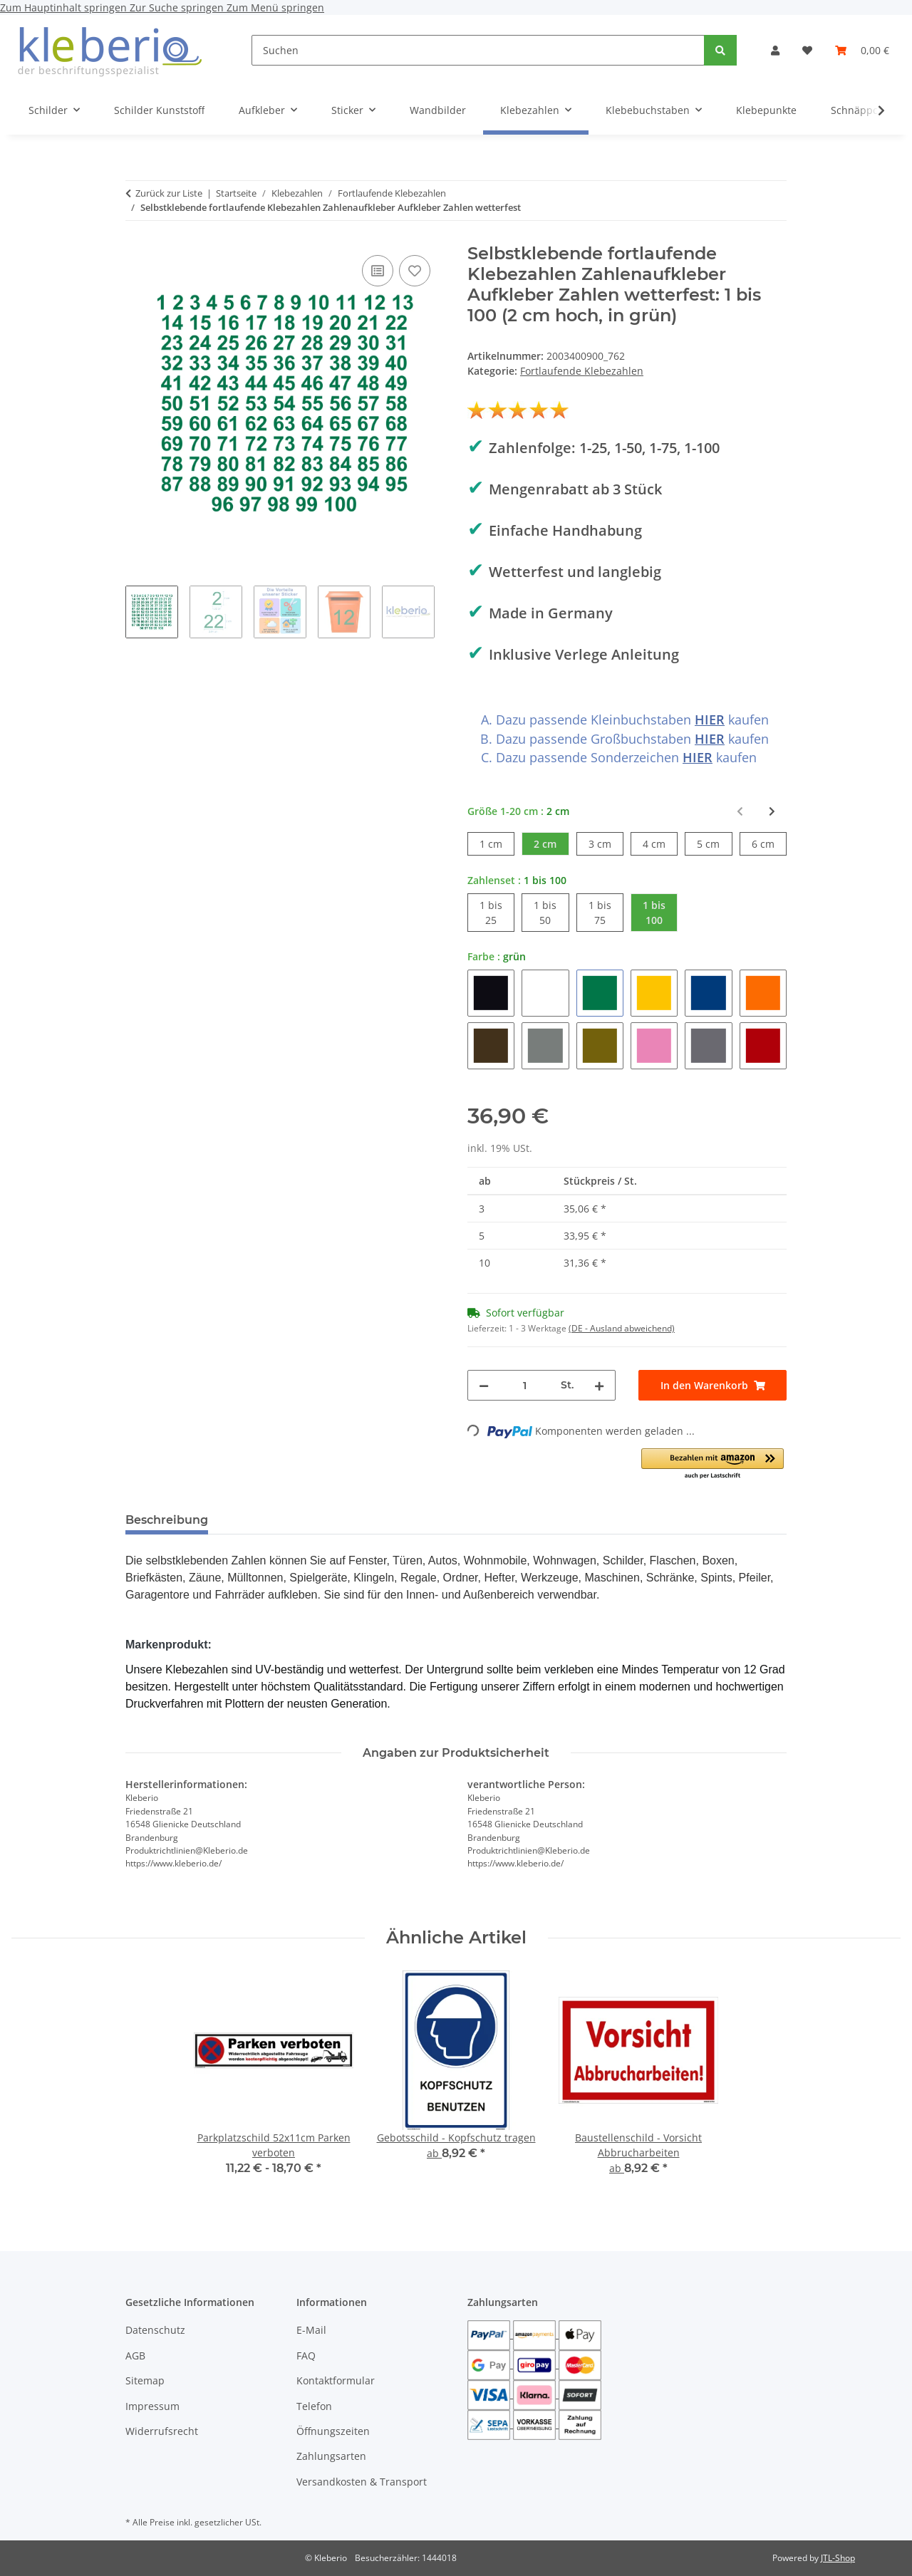 The image size is (912, 2576). What do you see at coordinates (710, 719) in the screenshot?
I see `HIER` at bounding box center [710, 719].